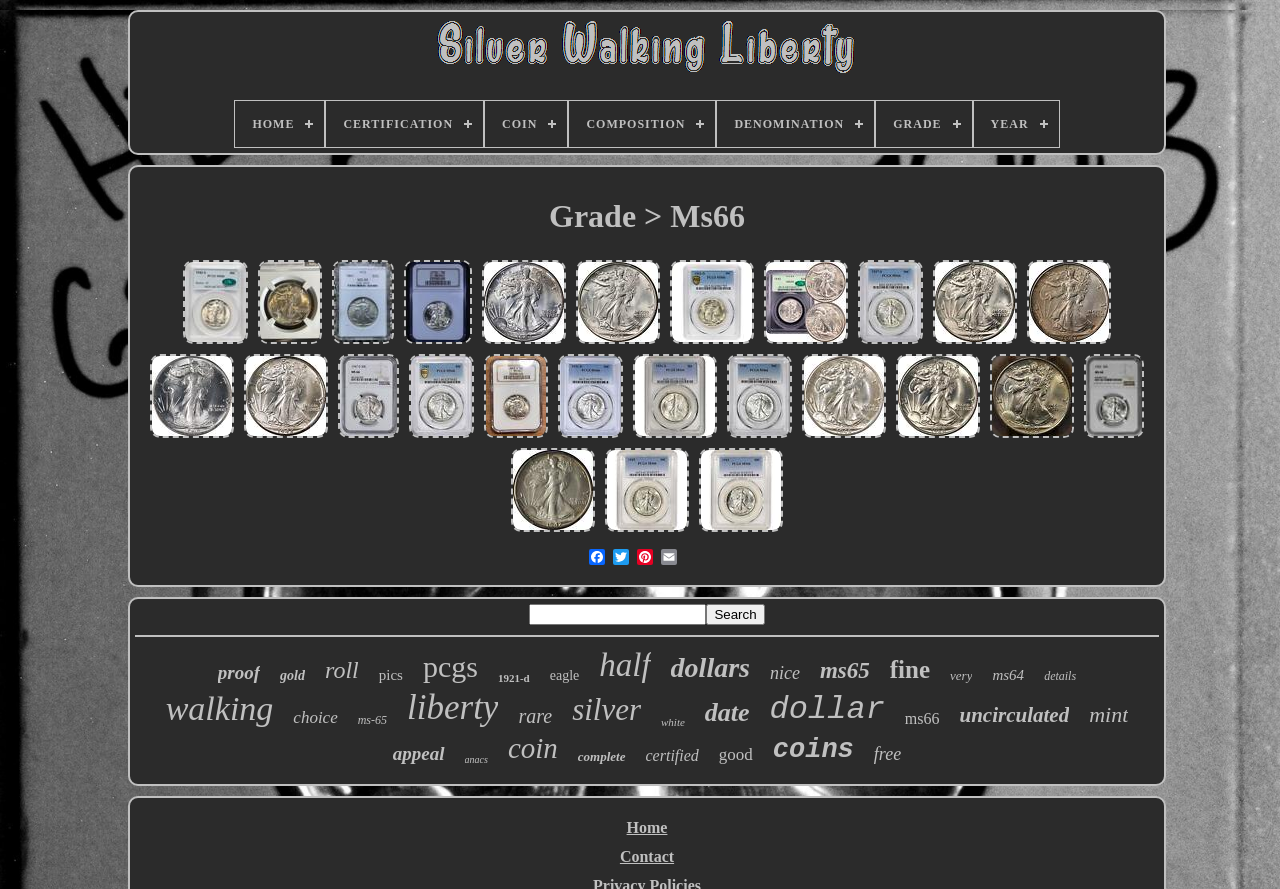 The image size is (1280, 889). I want to click on 1921-d, so click(514, 678).